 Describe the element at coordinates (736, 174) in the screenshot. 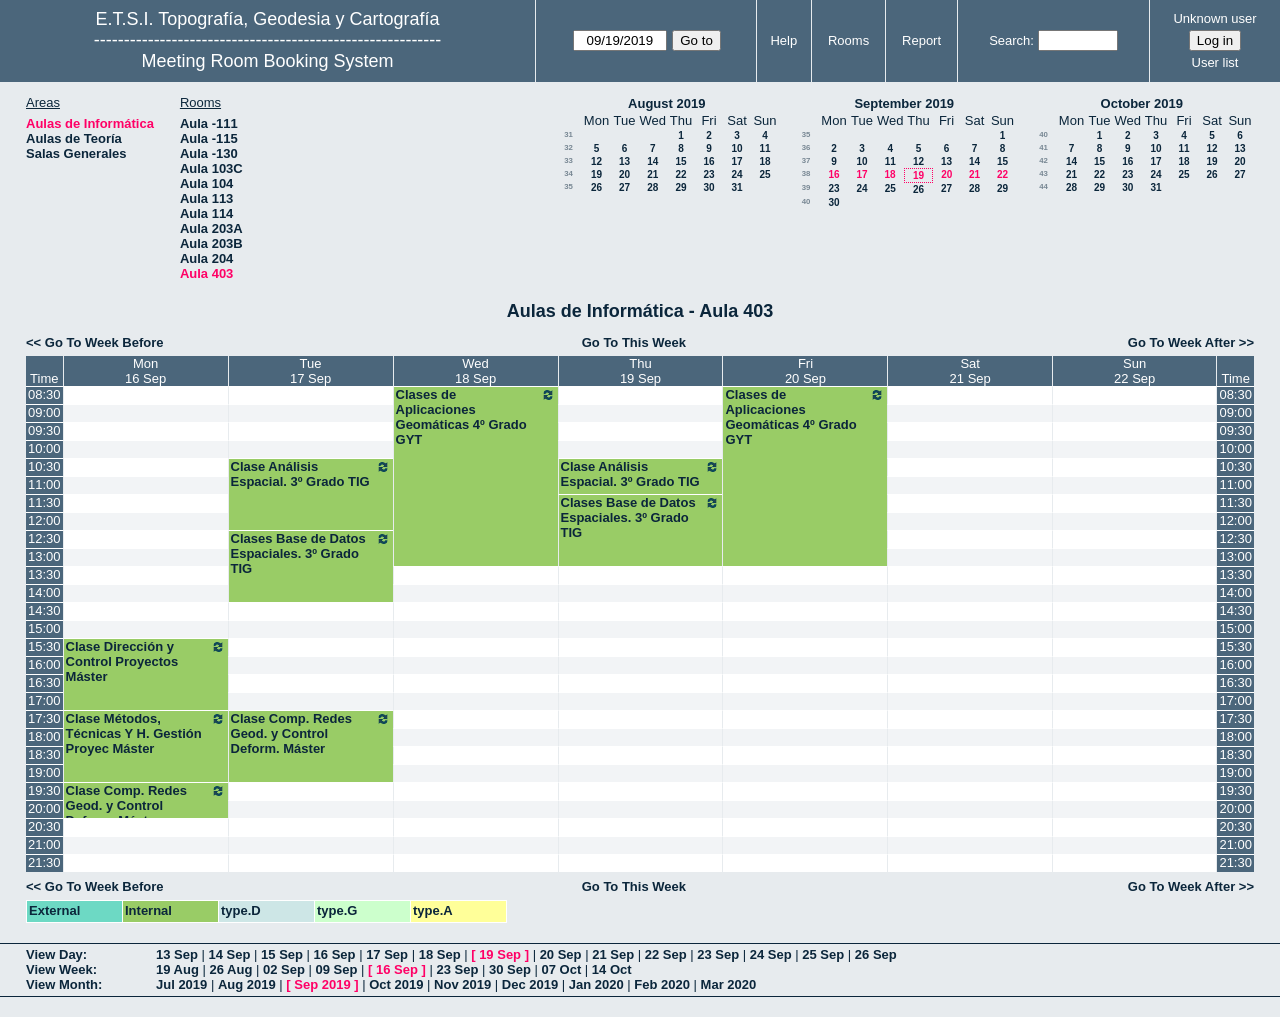

I see `24` at that location.